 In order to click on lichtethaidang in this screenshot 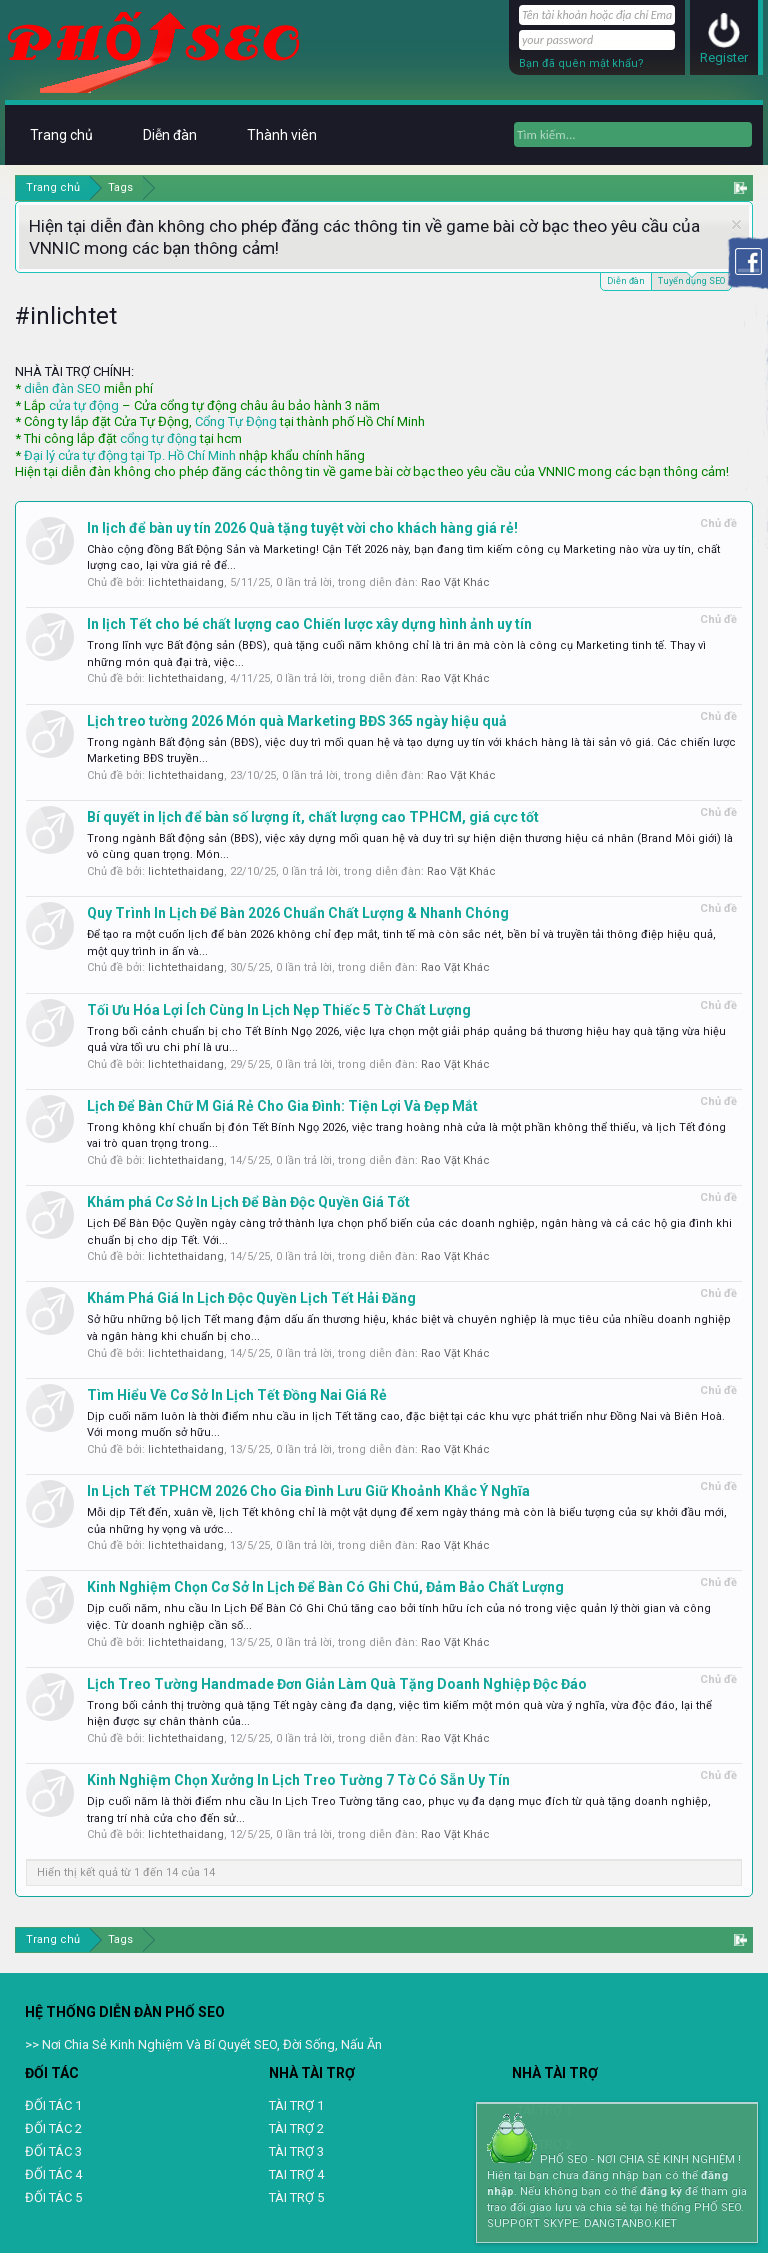, I will do `click(186, 582)`.